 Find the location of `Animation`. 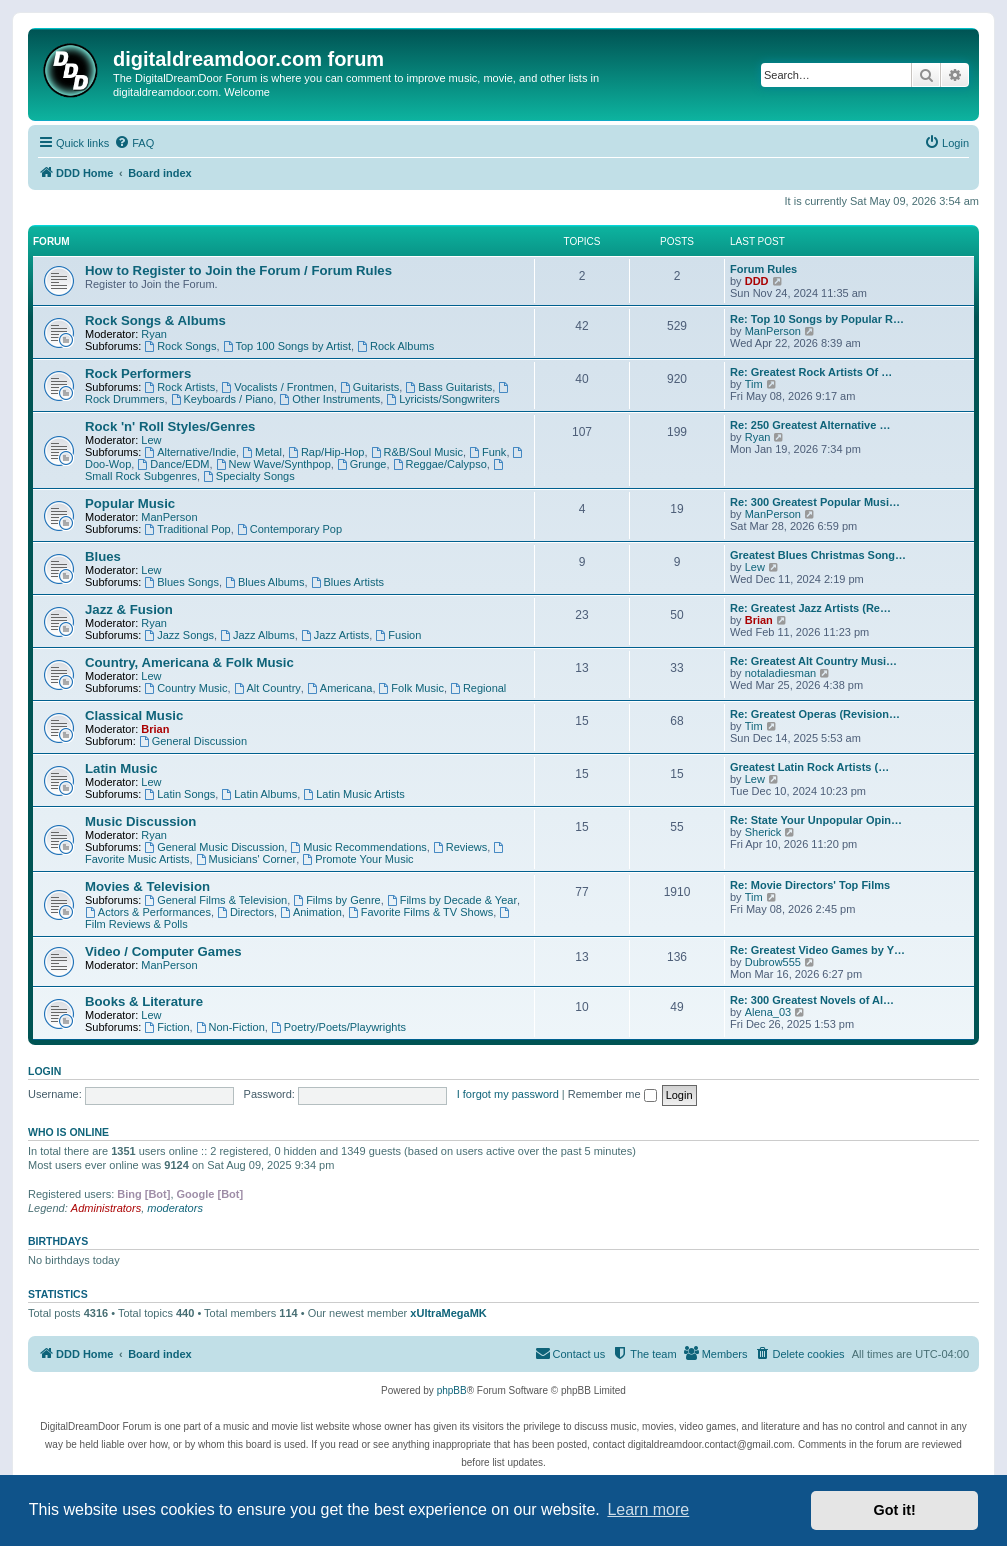

Animation is located at coordinates (311, 912).